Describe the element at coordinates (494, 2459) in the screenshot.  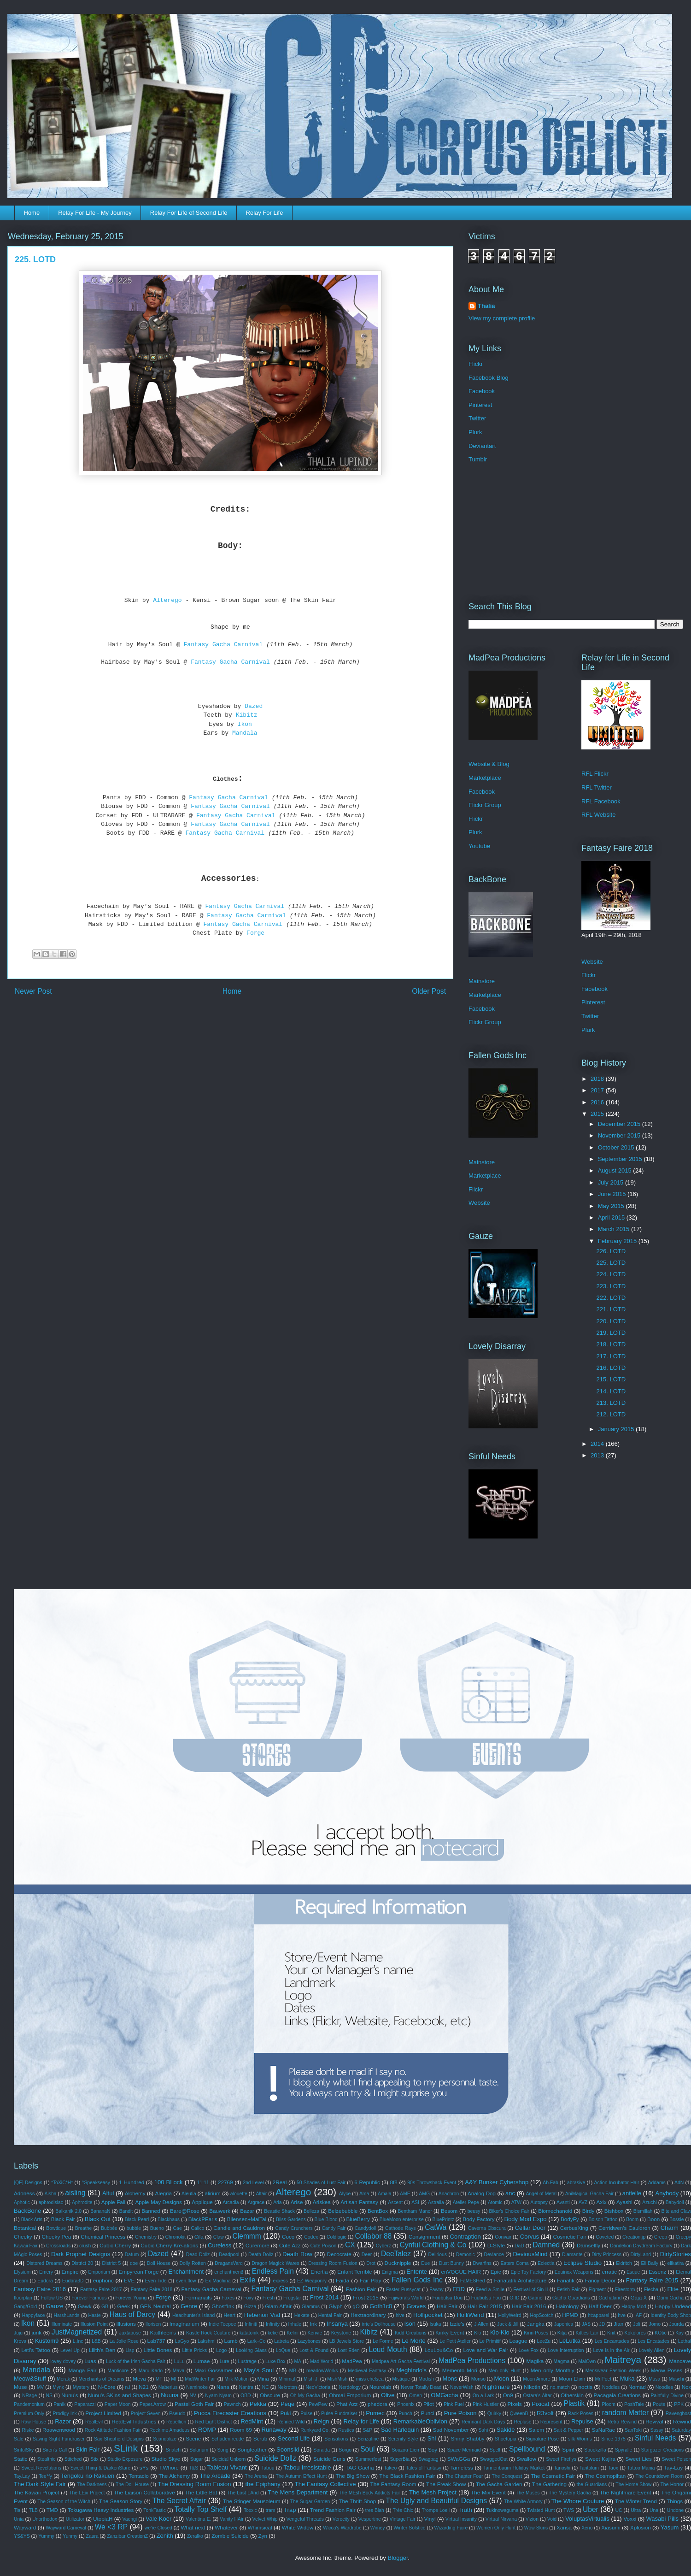
I see `SwaggedOut` at that location.